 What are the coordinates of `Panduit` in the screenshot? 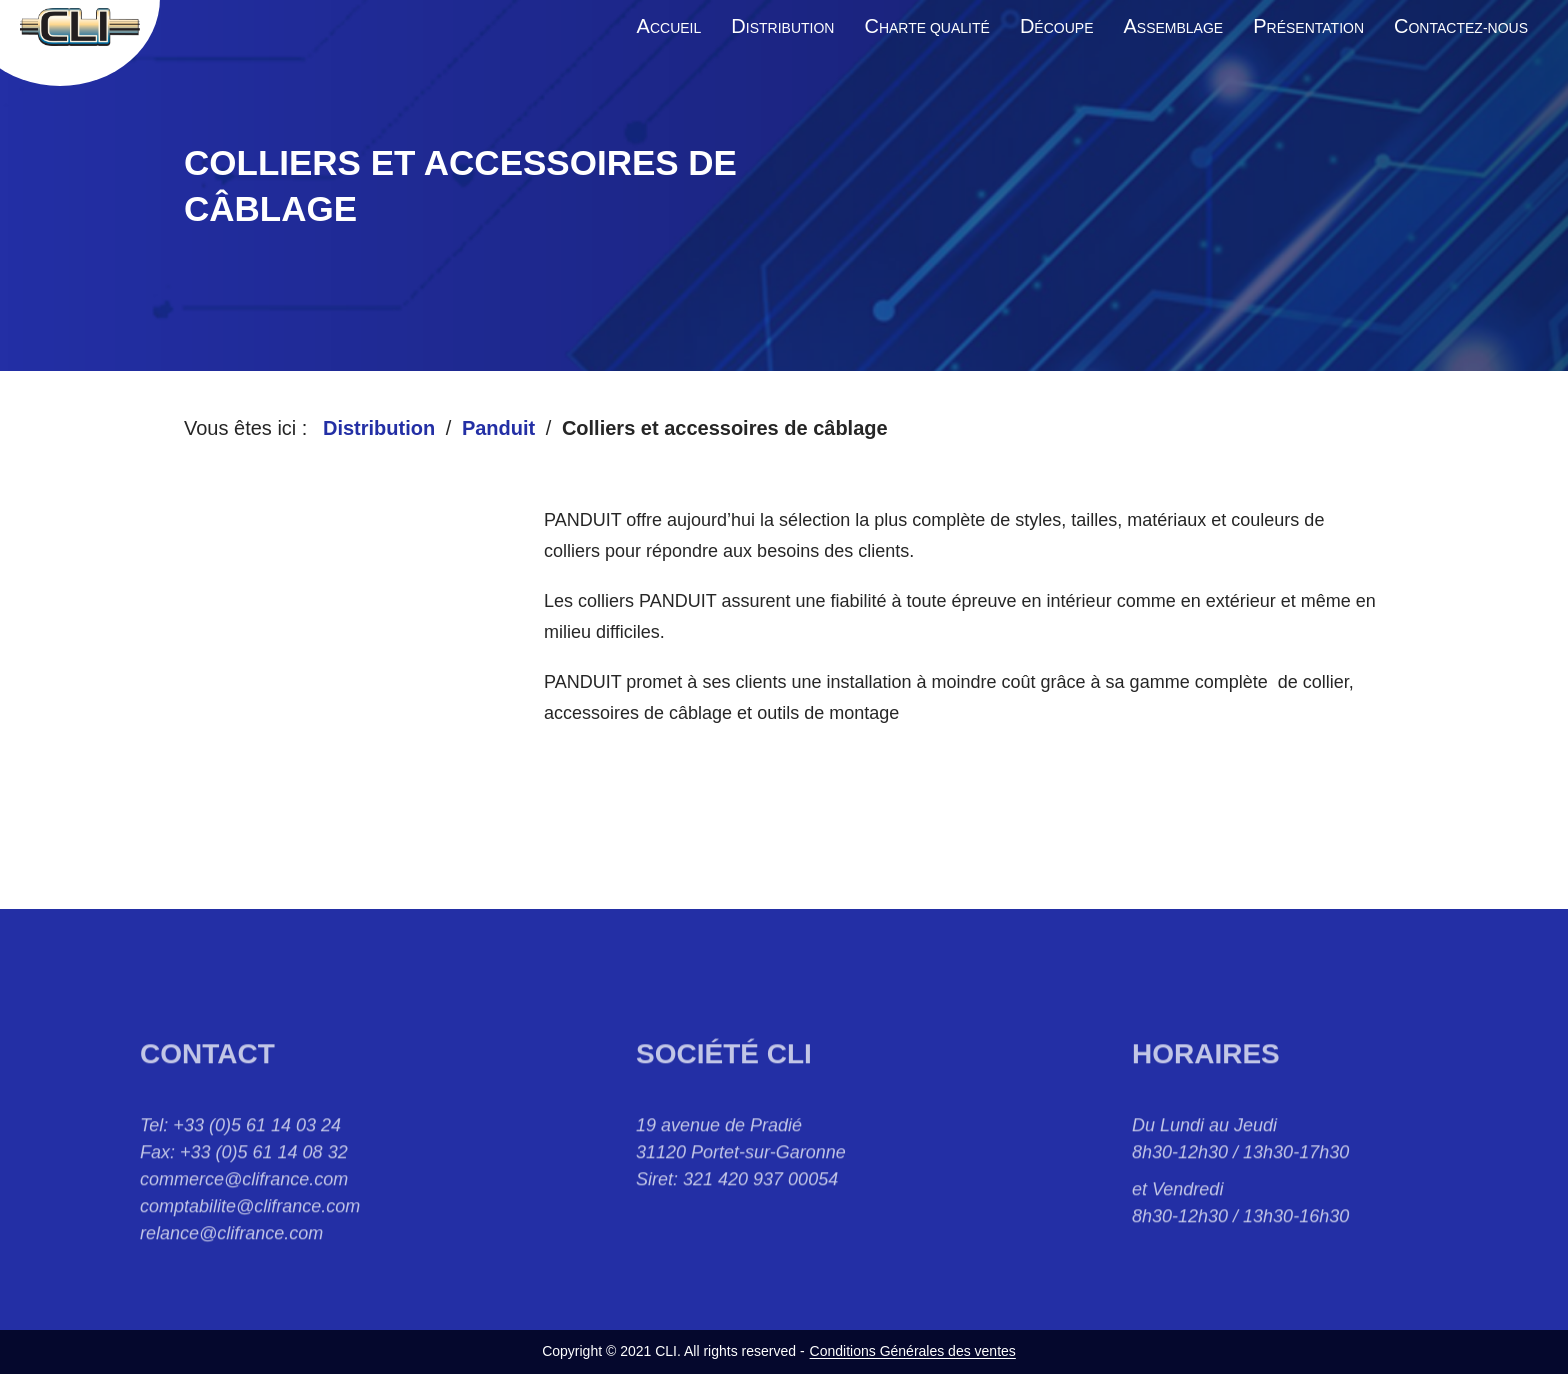 It's located at (498, 428).